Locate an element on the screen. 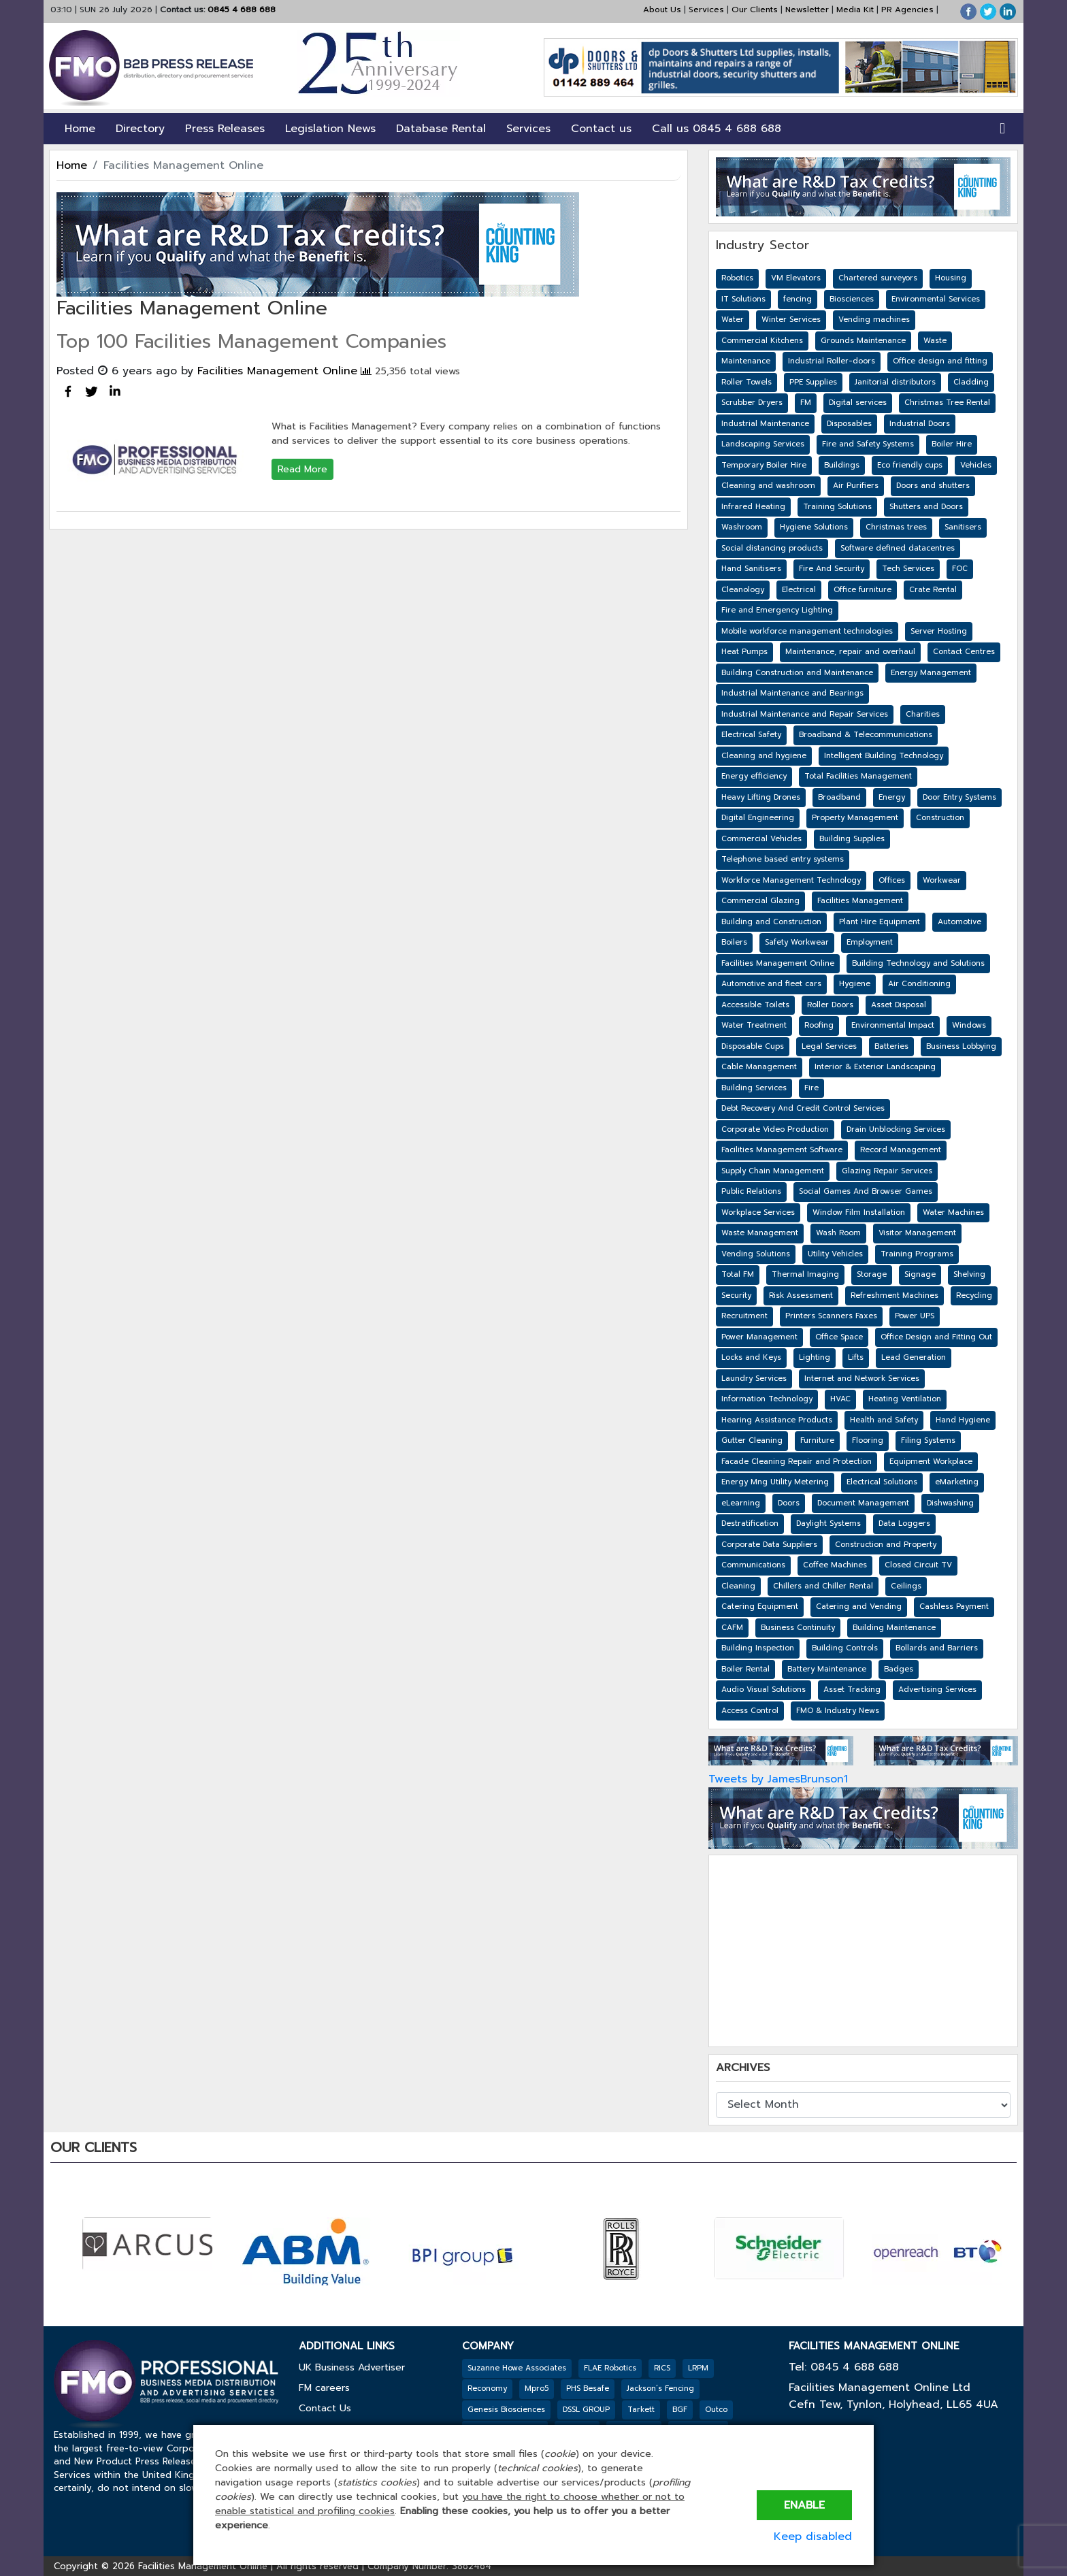 The width and height of the screenshot is (1067, 2576). DSSL GROUP is located at coordinates (586, 2409).